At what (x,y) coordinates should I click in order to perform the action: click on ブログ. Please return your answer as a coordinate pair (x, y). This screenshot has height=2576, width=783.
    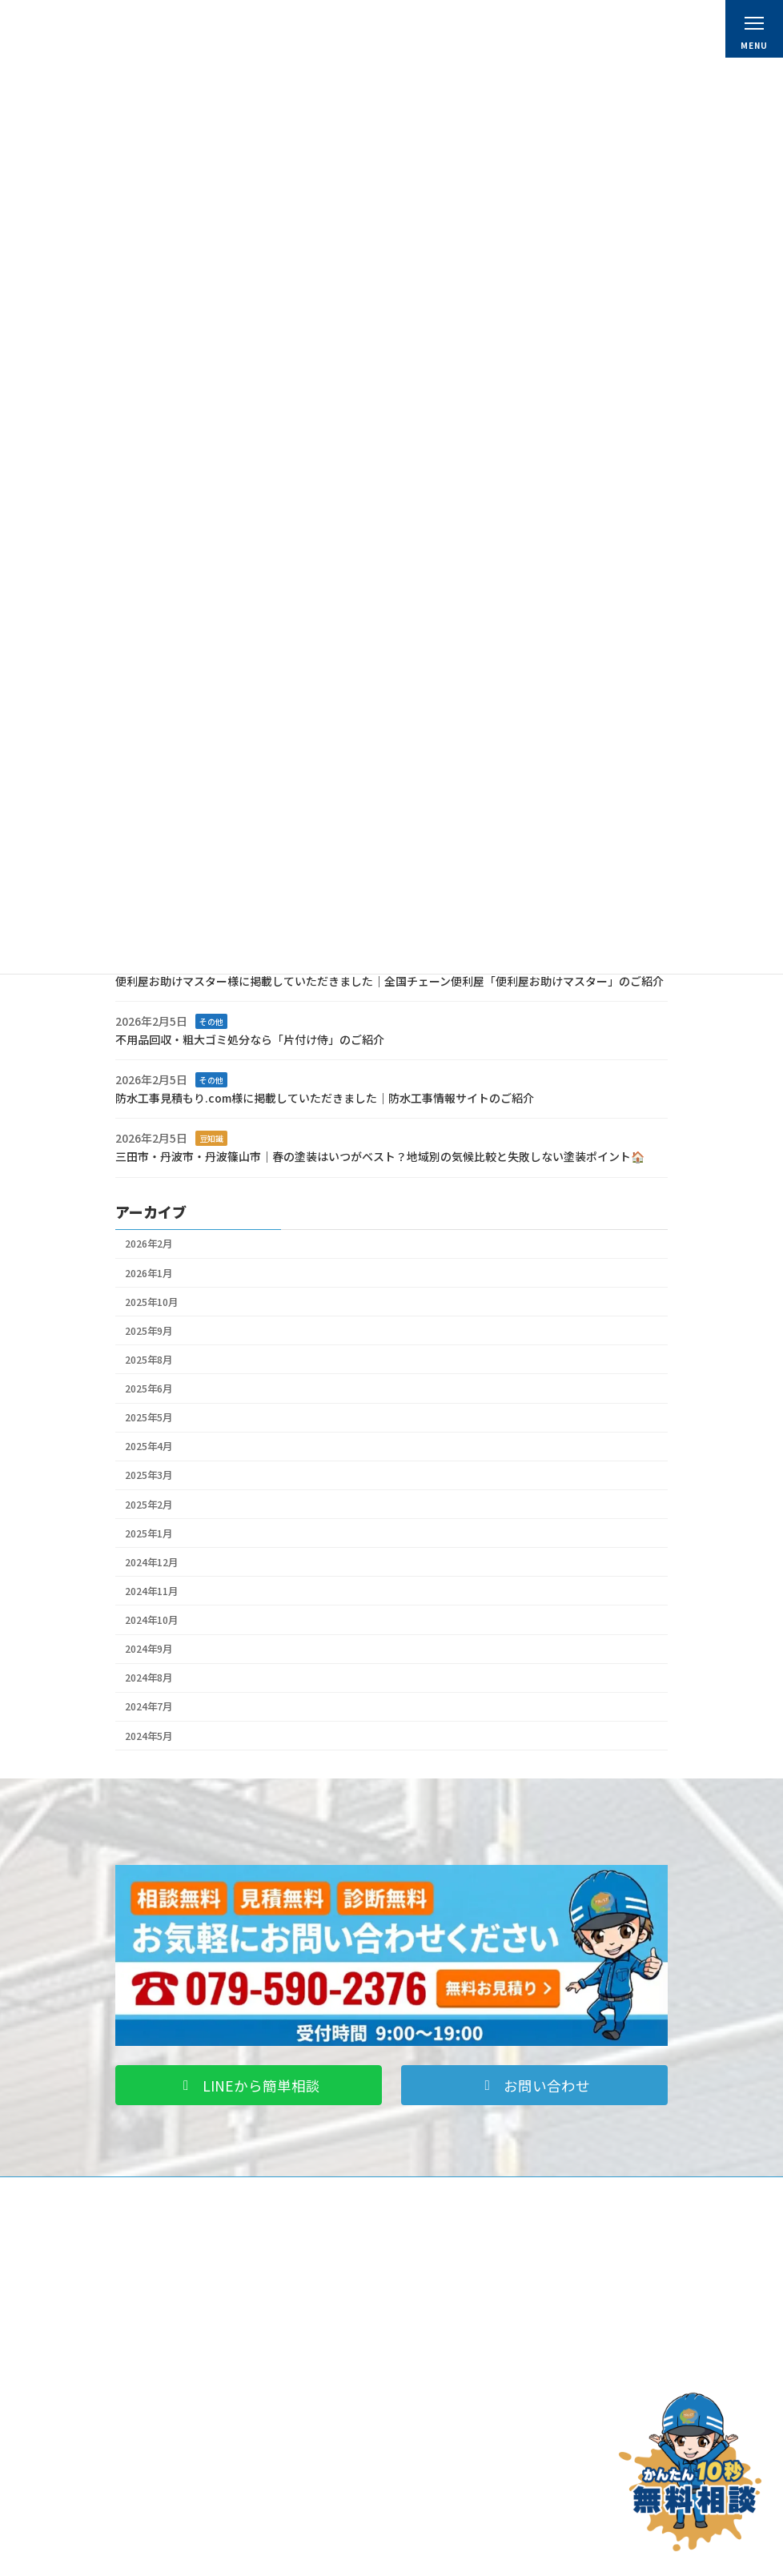
    Looking at the image, I should click on (144, 2551).